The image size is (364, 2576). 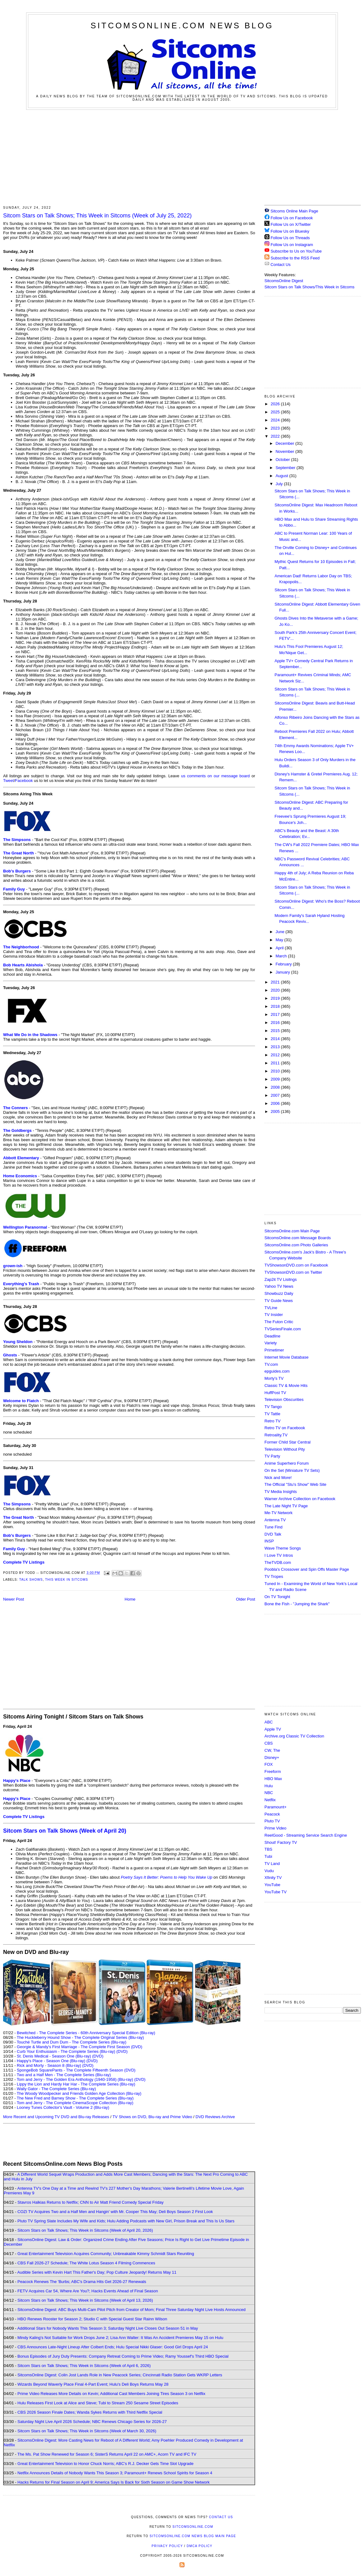 What do you see at coordinates (273, 1406) in the screenshot?
I see `TV Tango` at bounding box center [273, 1406].